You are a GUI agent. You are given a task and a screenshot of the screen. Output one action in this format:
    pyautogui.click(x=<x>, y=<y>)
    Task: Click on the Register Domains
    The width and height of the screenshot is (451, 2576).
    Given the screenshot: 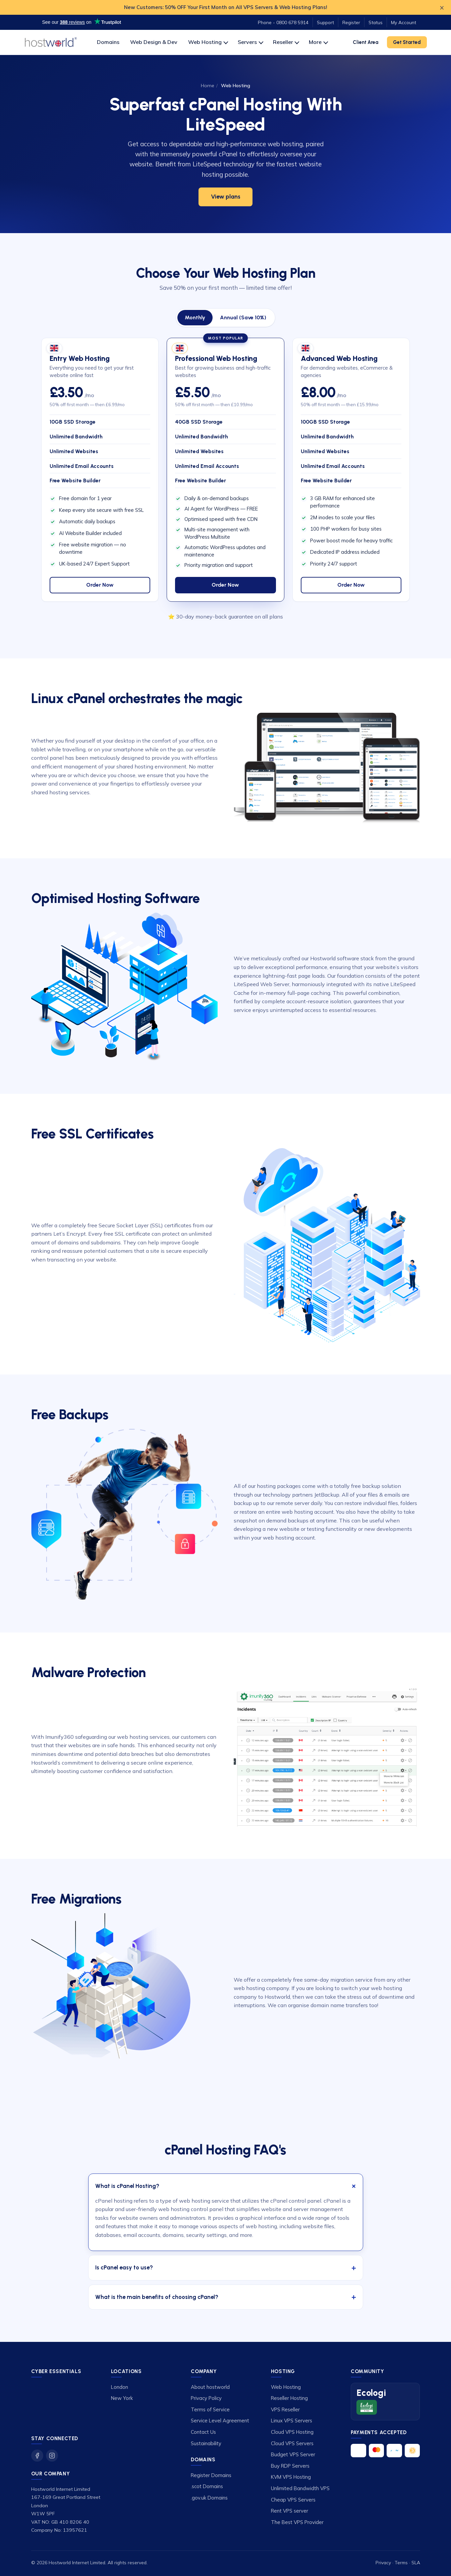 What is the action you would take?
    pyautogui.click(x=211, y=2475)
    